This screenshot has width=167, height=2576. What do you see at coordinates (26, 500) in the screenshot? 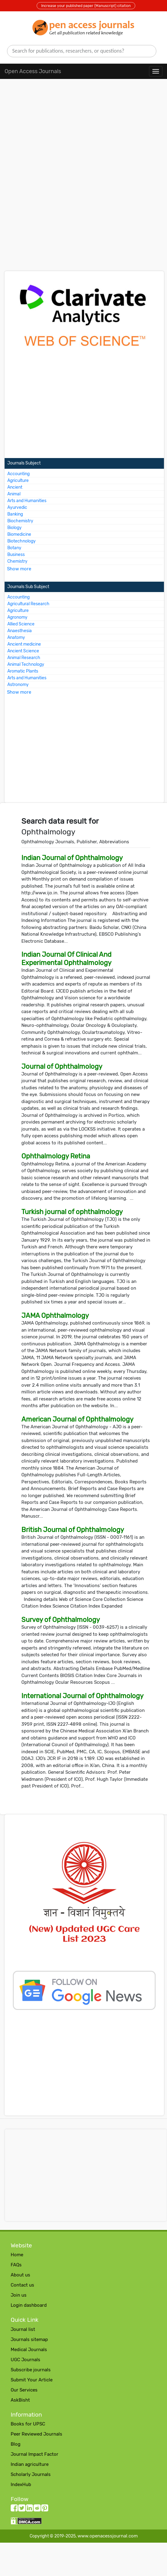
I see `Arts and Humanities [More about Arts and Humanities Journals]` at bounding box center [26, 500].